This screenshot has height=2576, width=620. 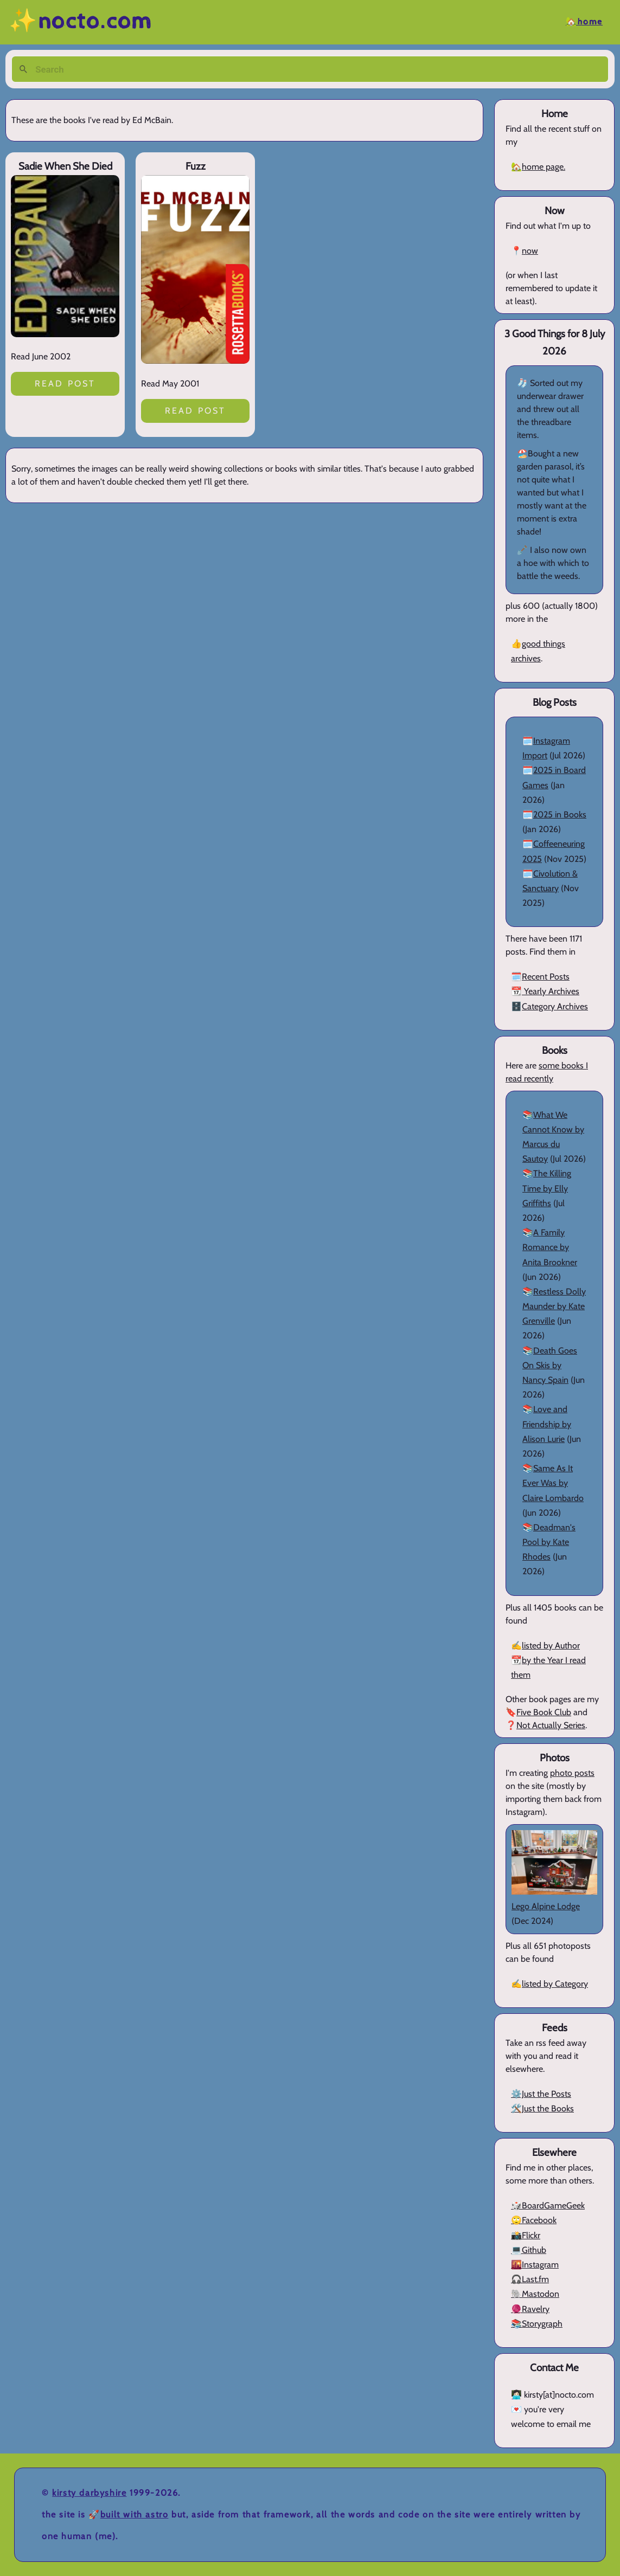 What do you see at coordinates (550, 1725) in the screenshot?
I see `Not Actually Series` at bounding box center [550, 1725].